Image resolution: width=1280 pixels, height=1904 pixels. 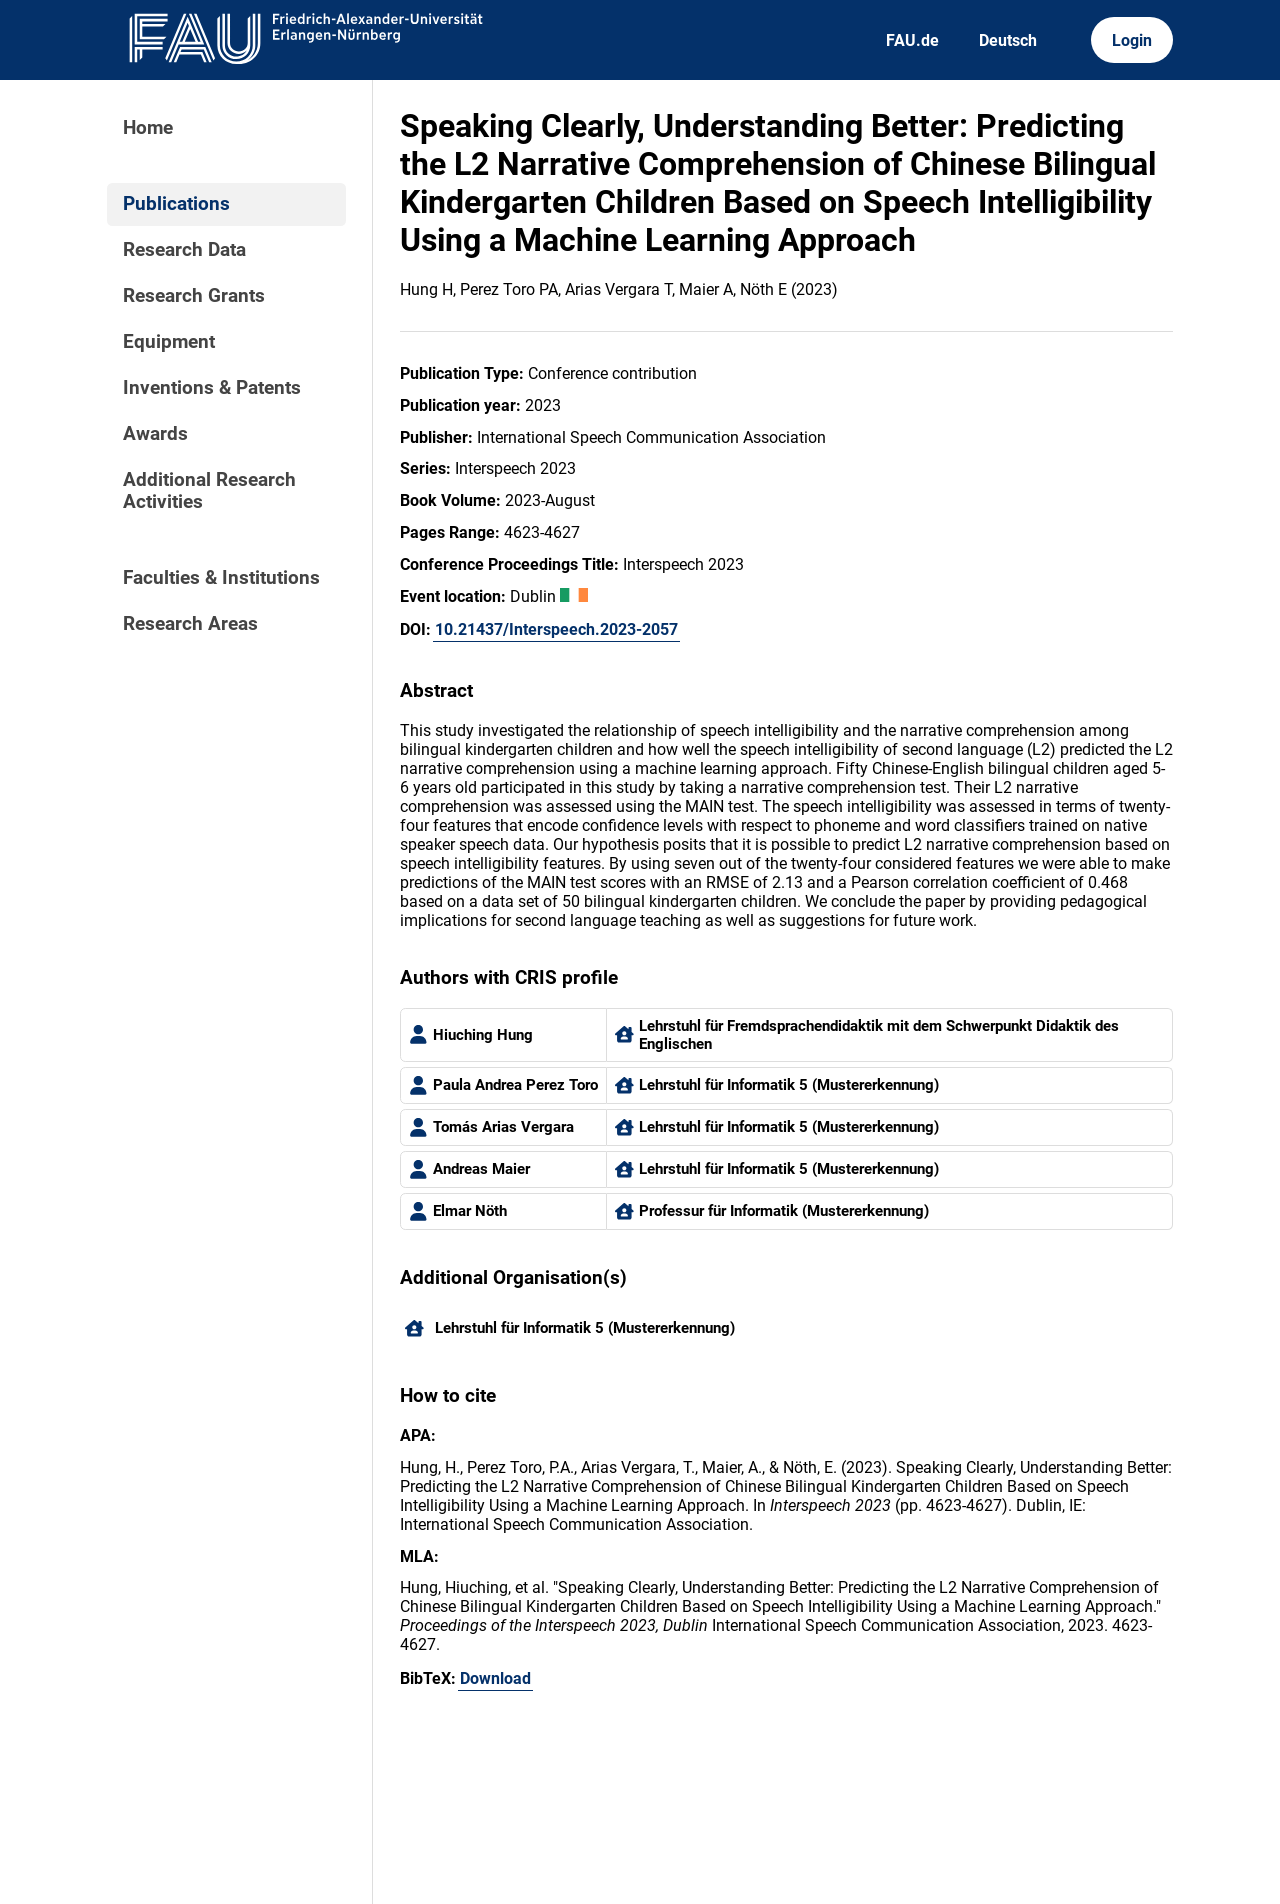 I want to click on Equipment, so click(x=169, y=342).